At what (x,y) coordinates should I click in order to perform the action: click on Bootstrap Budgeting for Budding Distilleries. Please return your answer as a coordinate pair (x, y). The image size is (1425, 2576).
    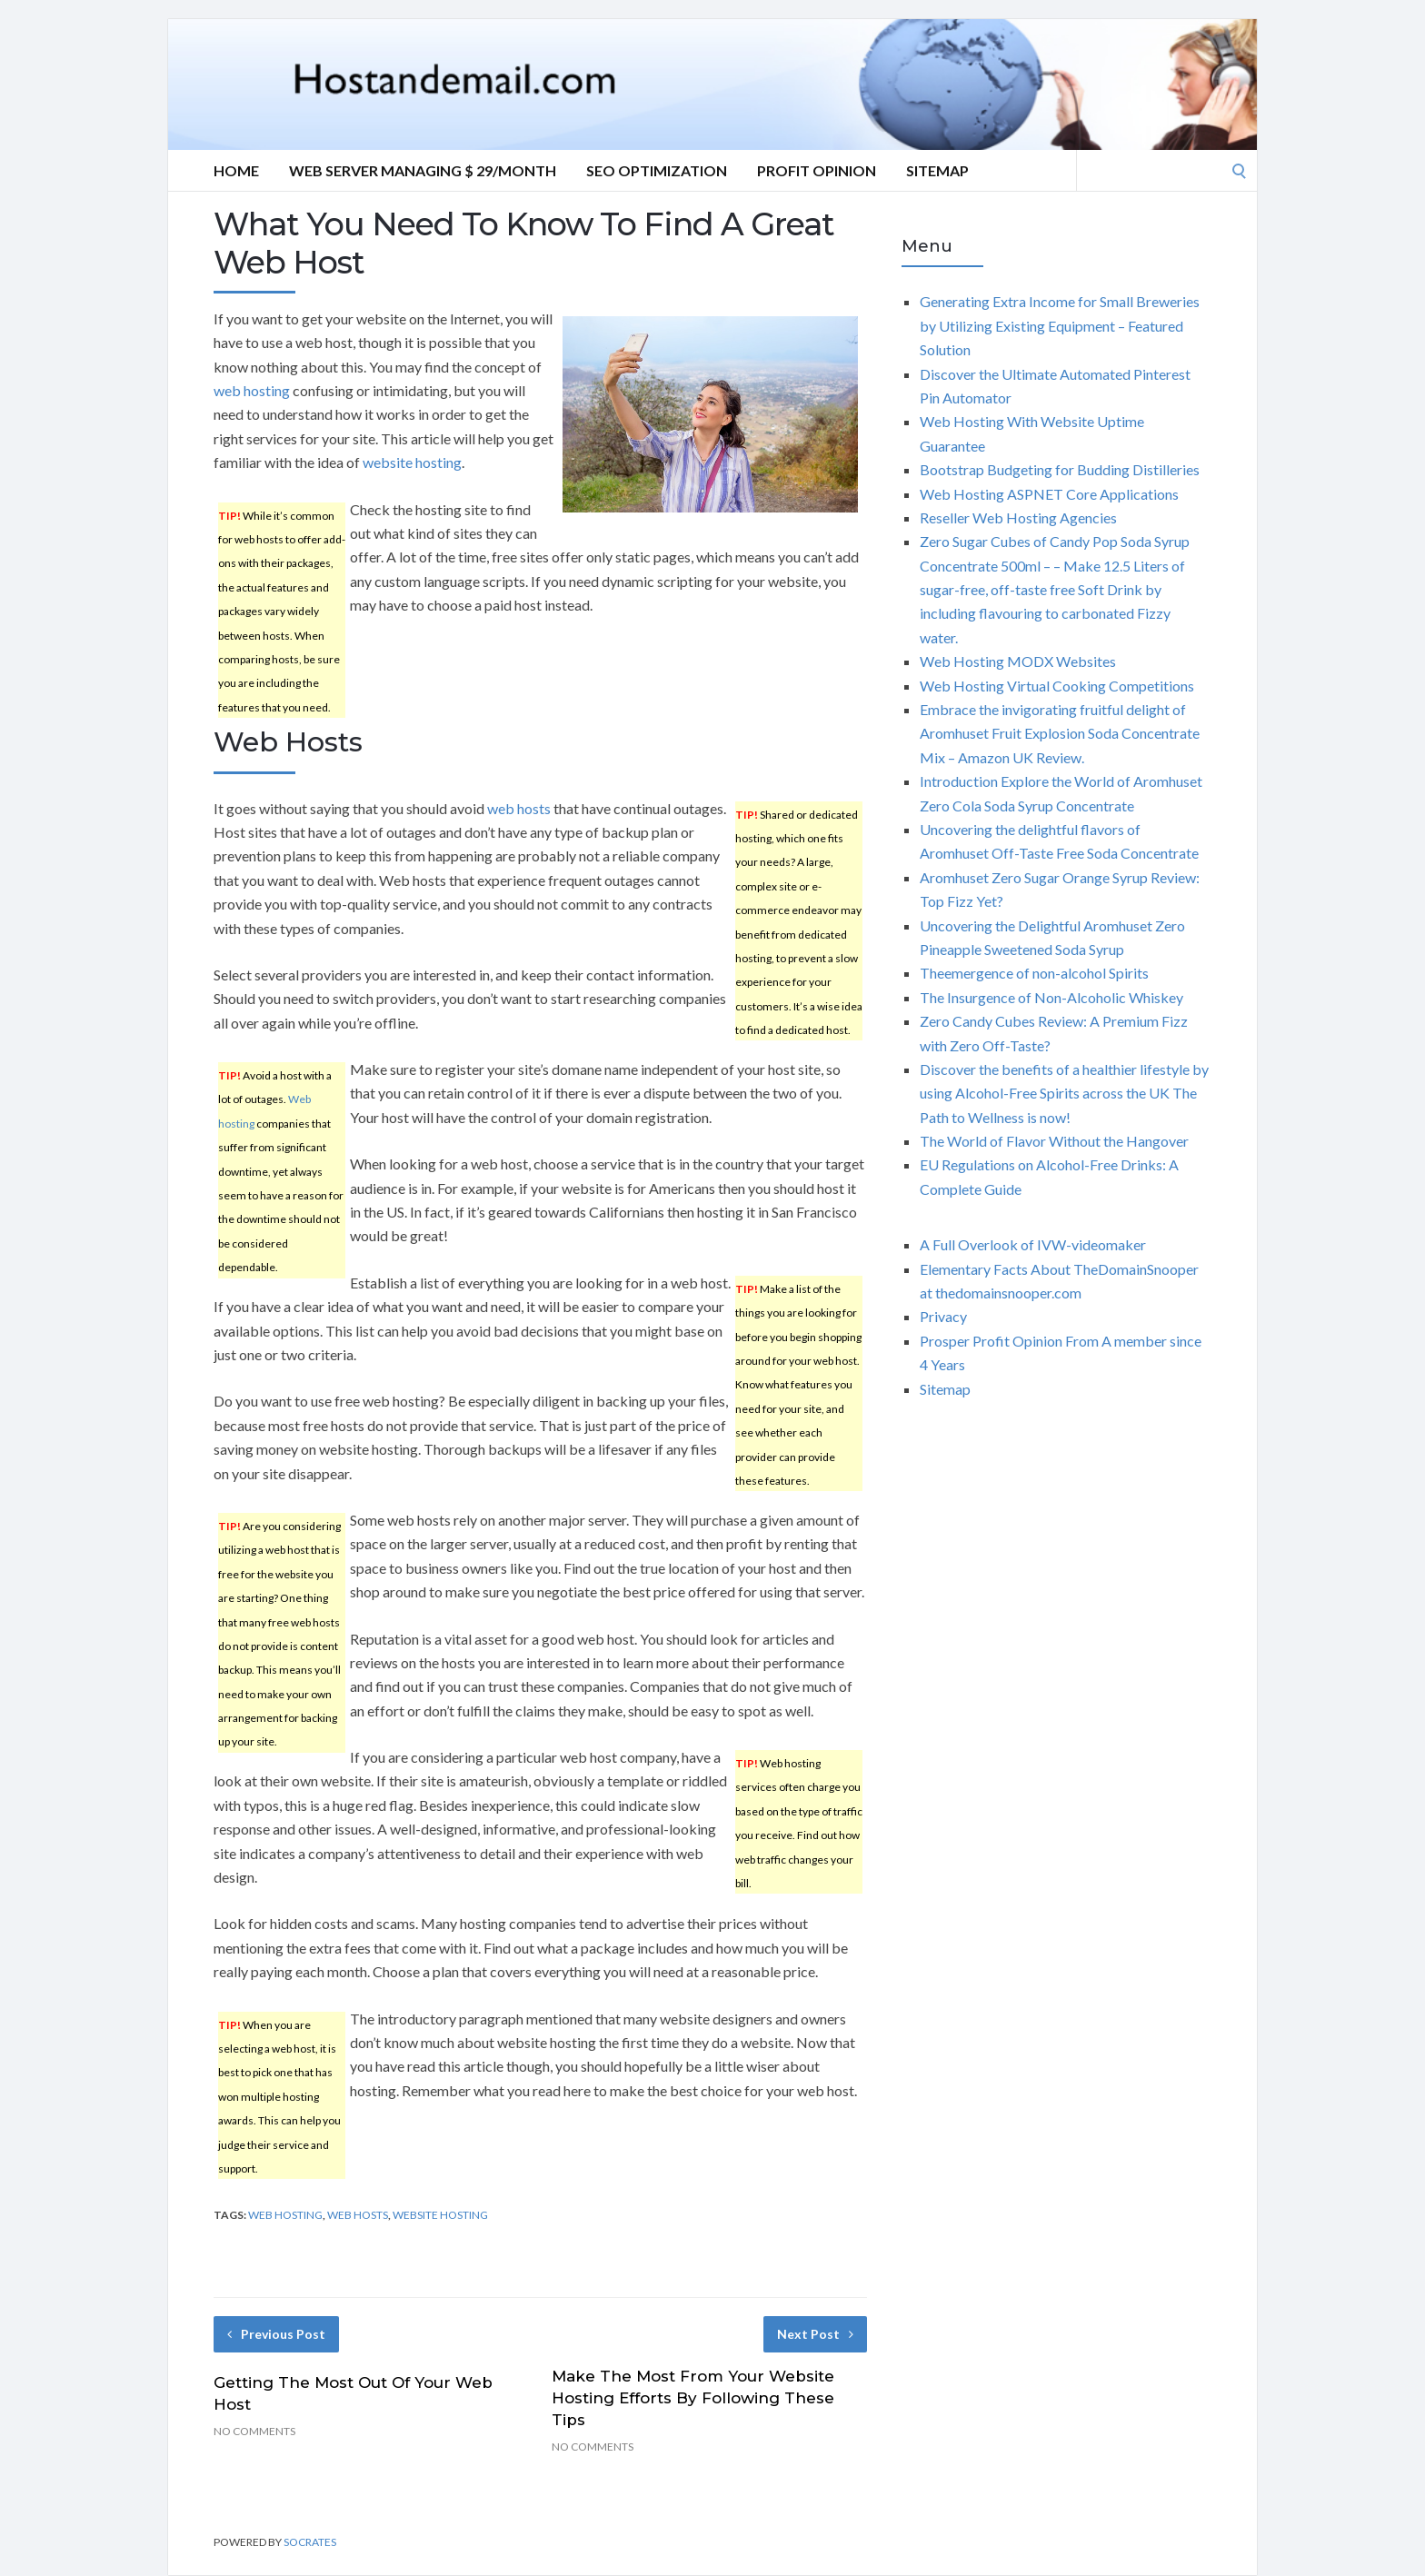
    Looking at the image, I should click on (1060, 469).